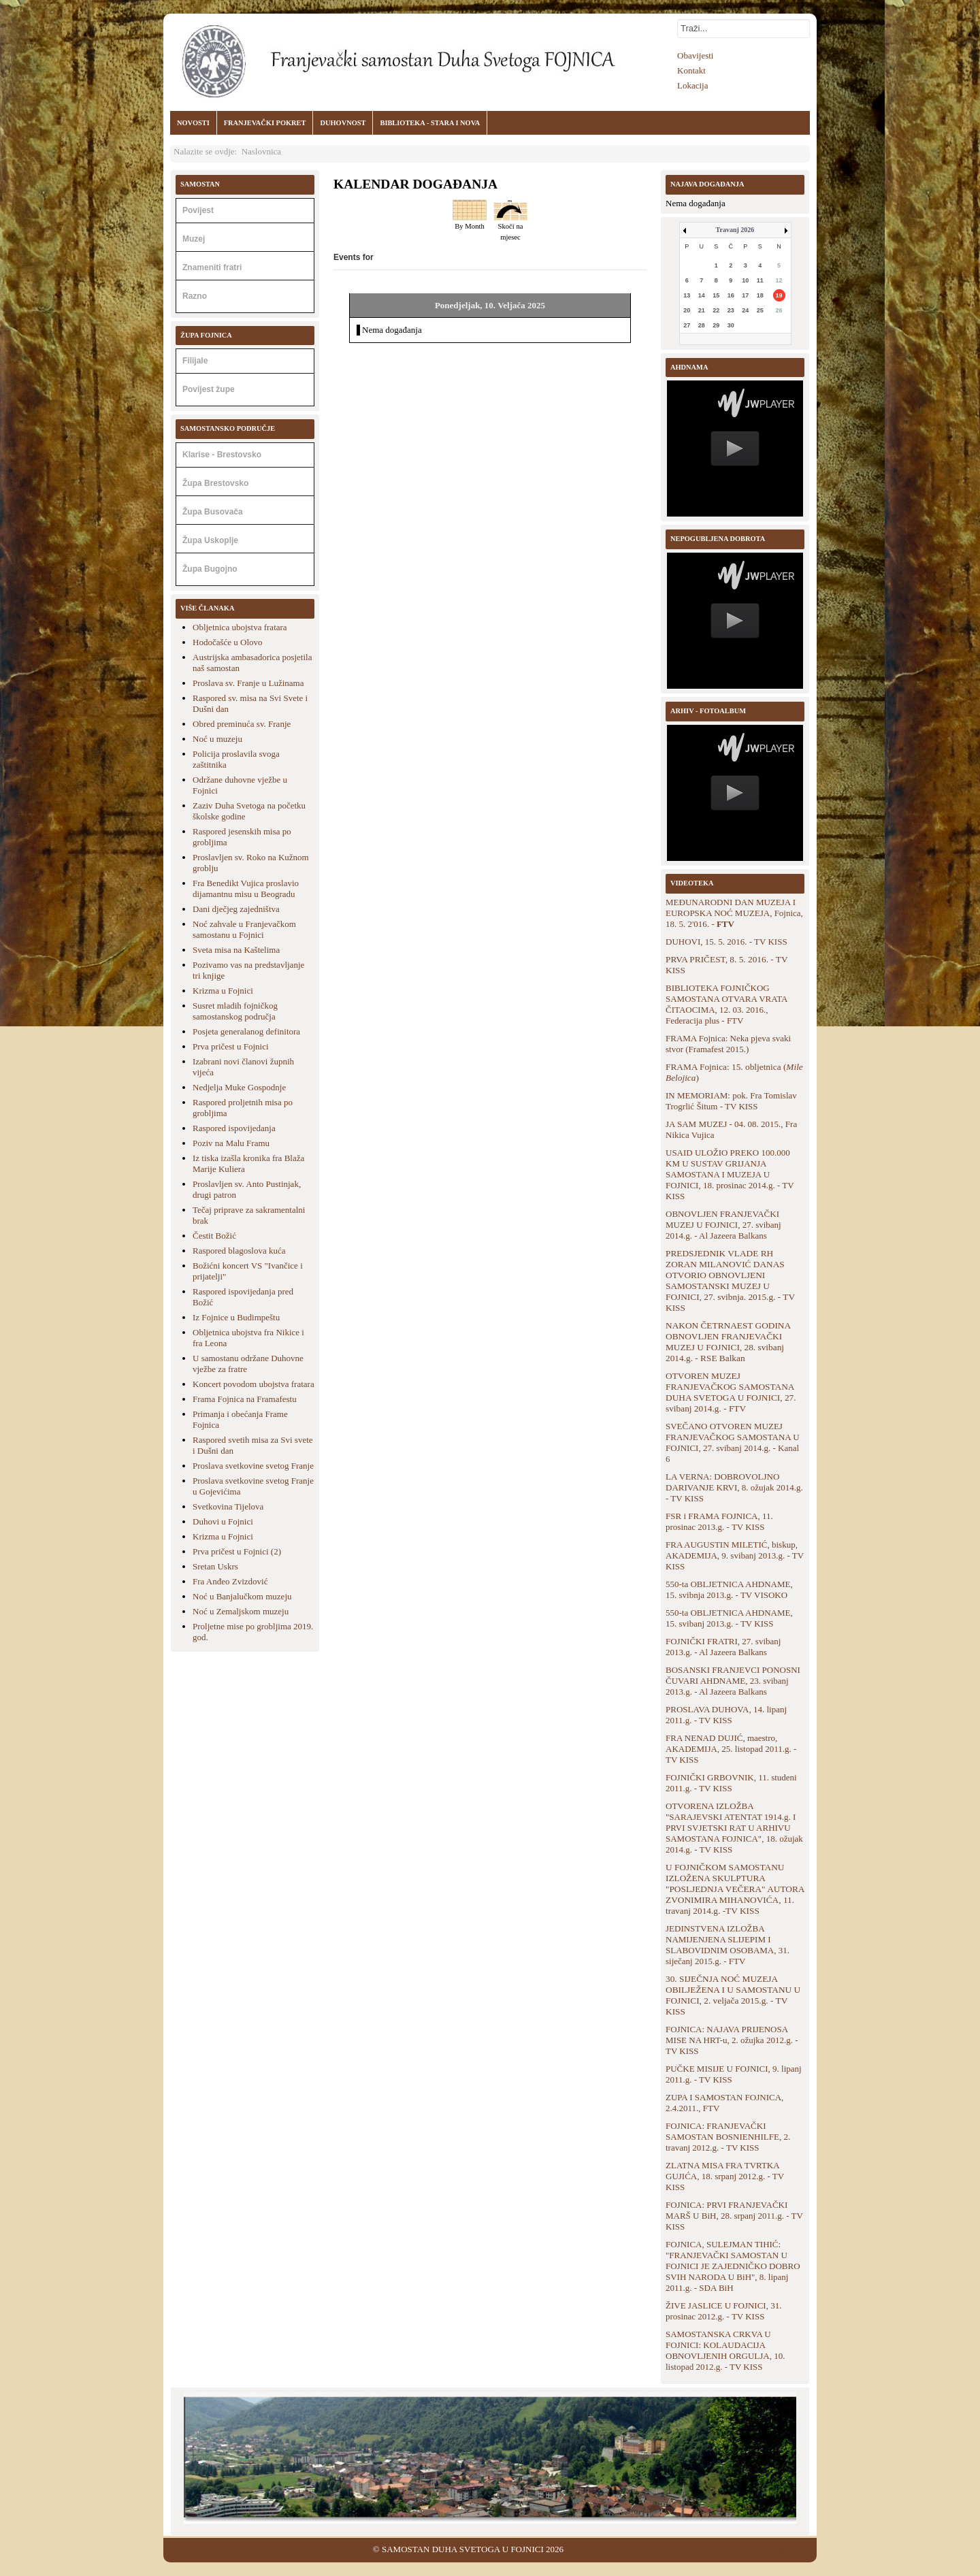  What do you see at coordinates (221, 454) in the screenshot?
I see `Klarise - Brestovsko` at bounding box center [221, 454].